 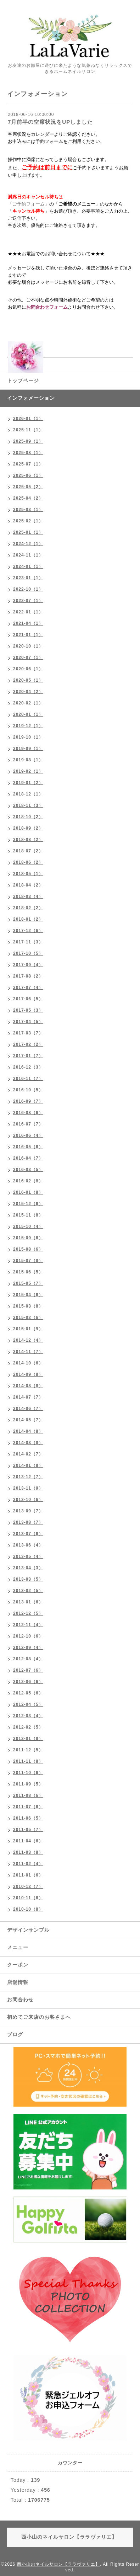 What do you see at coordinates (28, 919) in the screenshot?
I see `2018-01（2）` at bounding box center [28, 919].